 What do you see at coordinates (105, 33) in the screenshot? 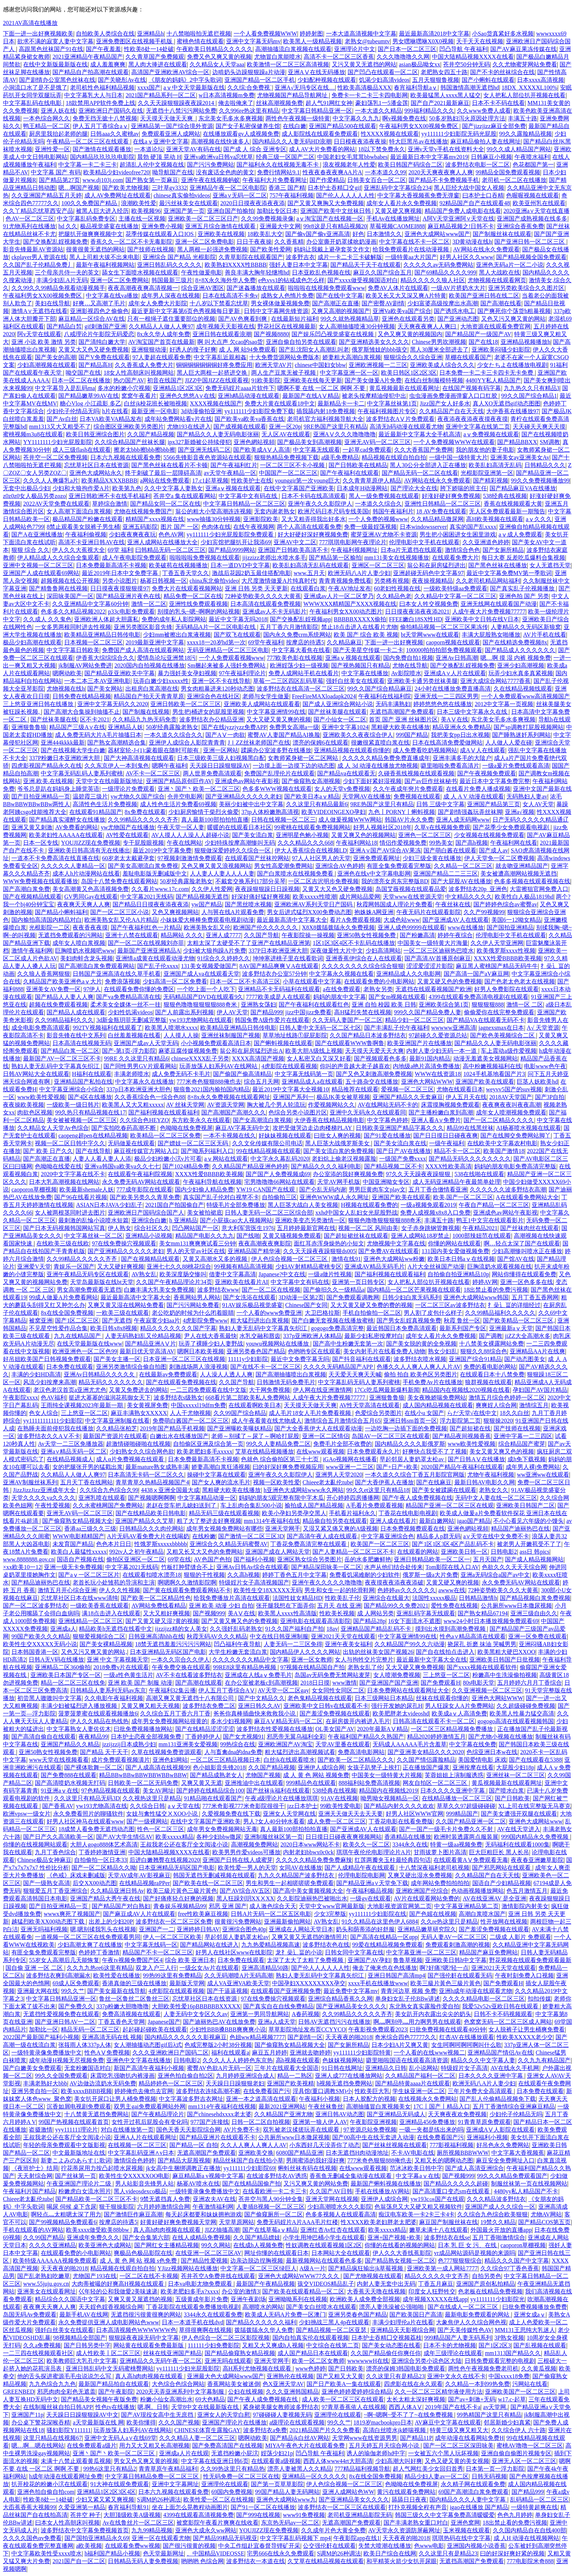
I see `自拍欧美人类综合在线` at bounding box center [105, 33].